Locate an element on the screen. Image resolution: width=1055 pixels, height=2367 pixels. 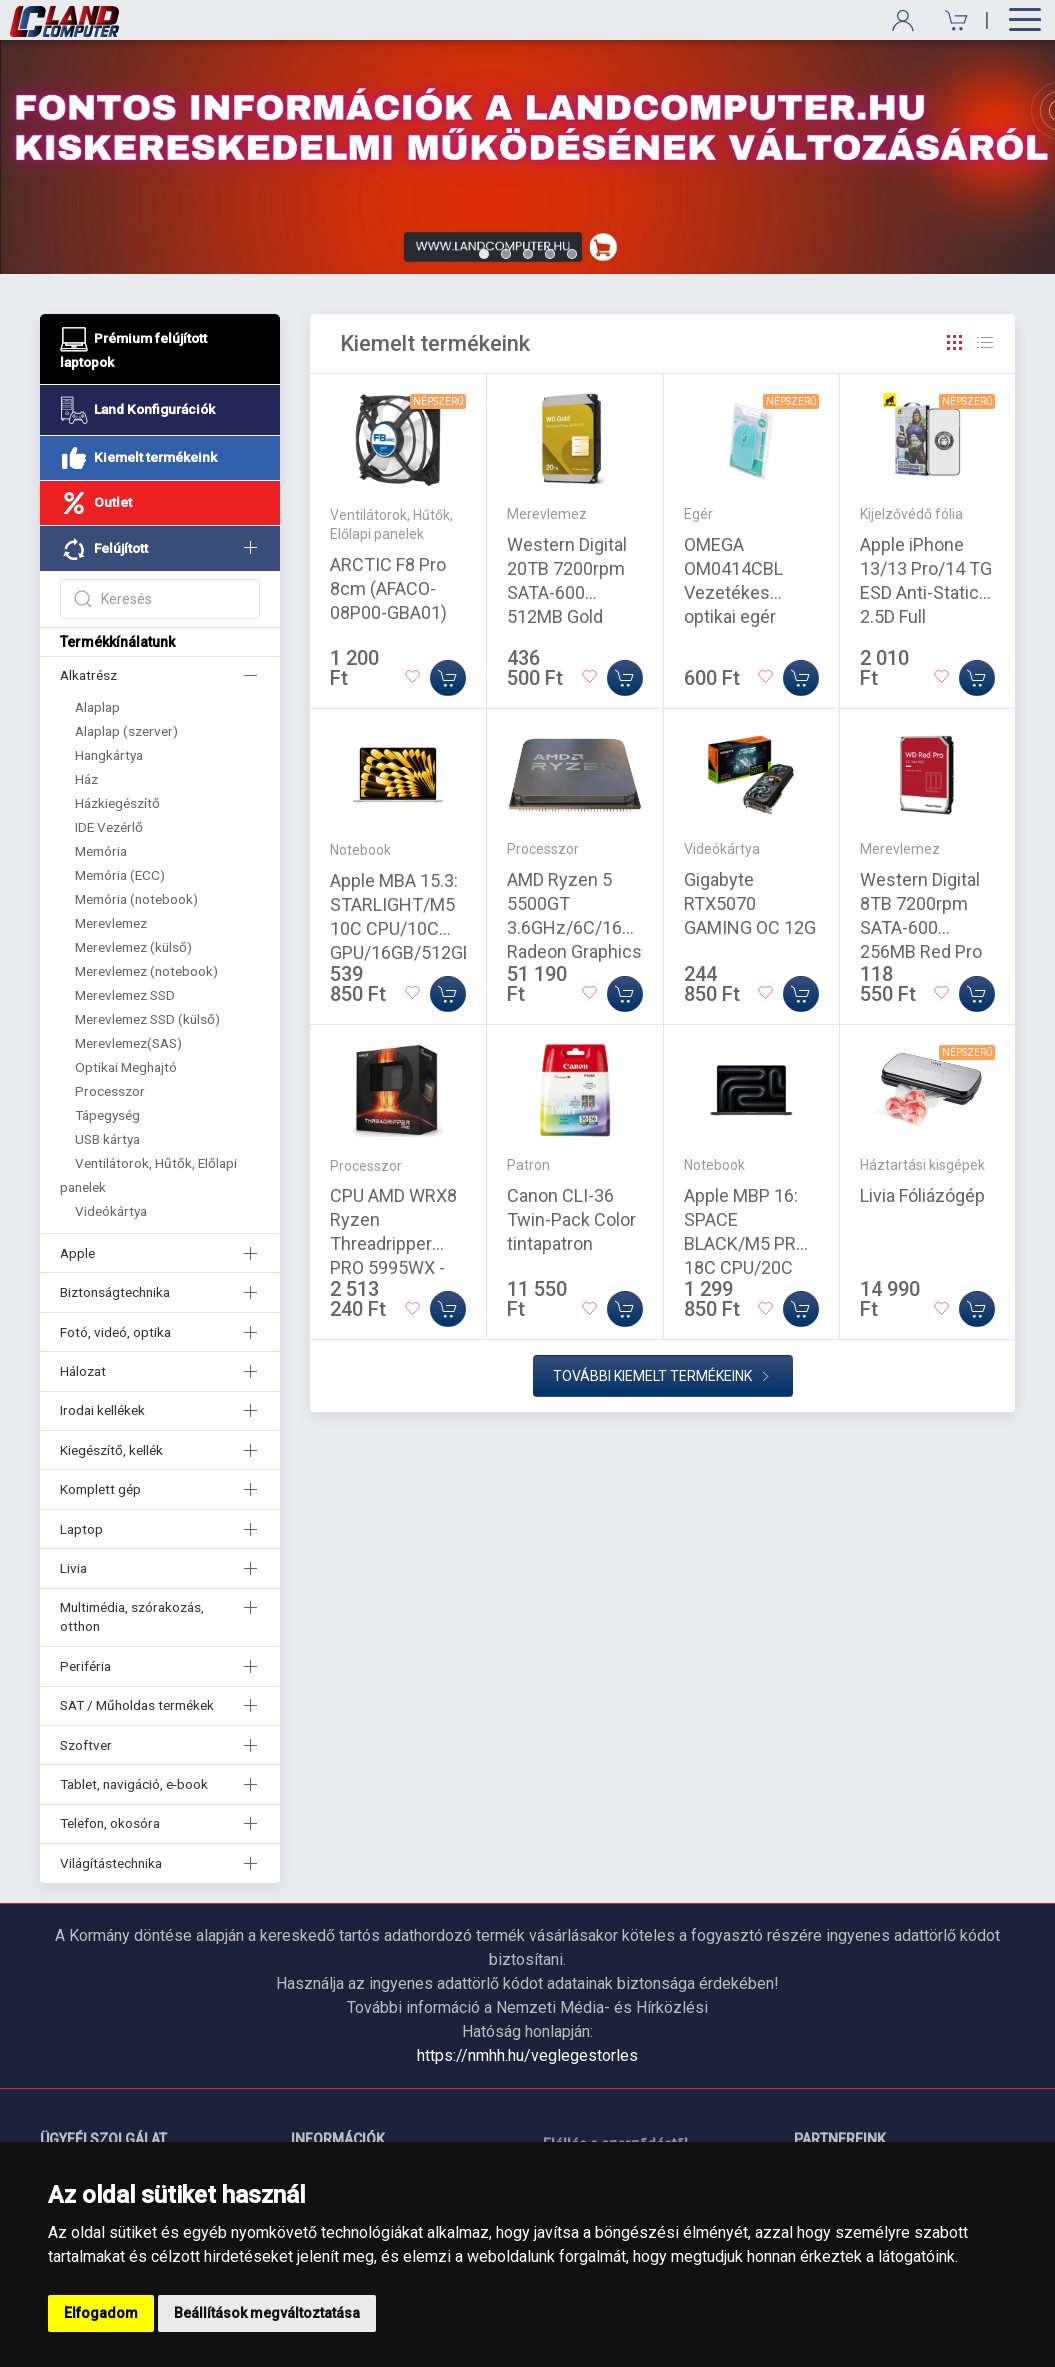
[Kosárba] is located at coordinates (448, 678).